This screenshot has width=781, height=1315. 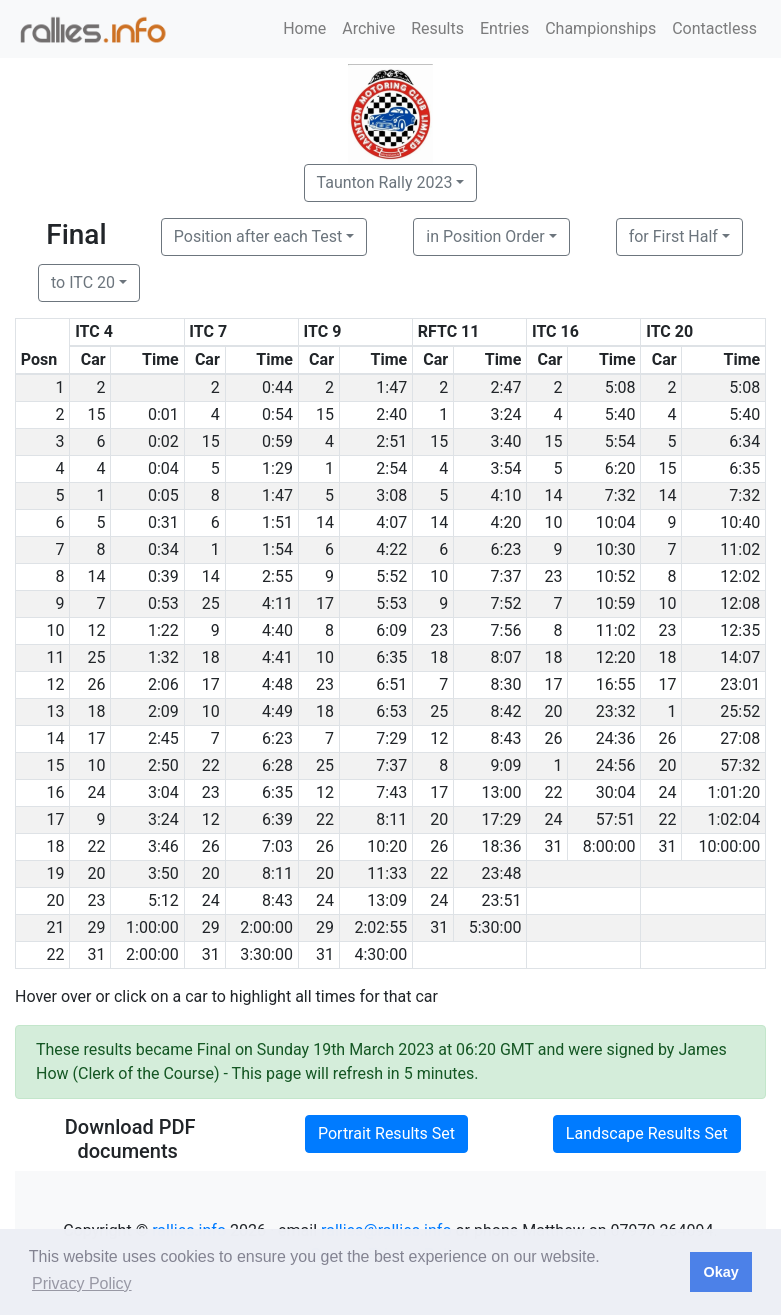 What do you see at coordinates (391, 819) in the screenshot?
I see `8:11` at bounding box center [391, 819].